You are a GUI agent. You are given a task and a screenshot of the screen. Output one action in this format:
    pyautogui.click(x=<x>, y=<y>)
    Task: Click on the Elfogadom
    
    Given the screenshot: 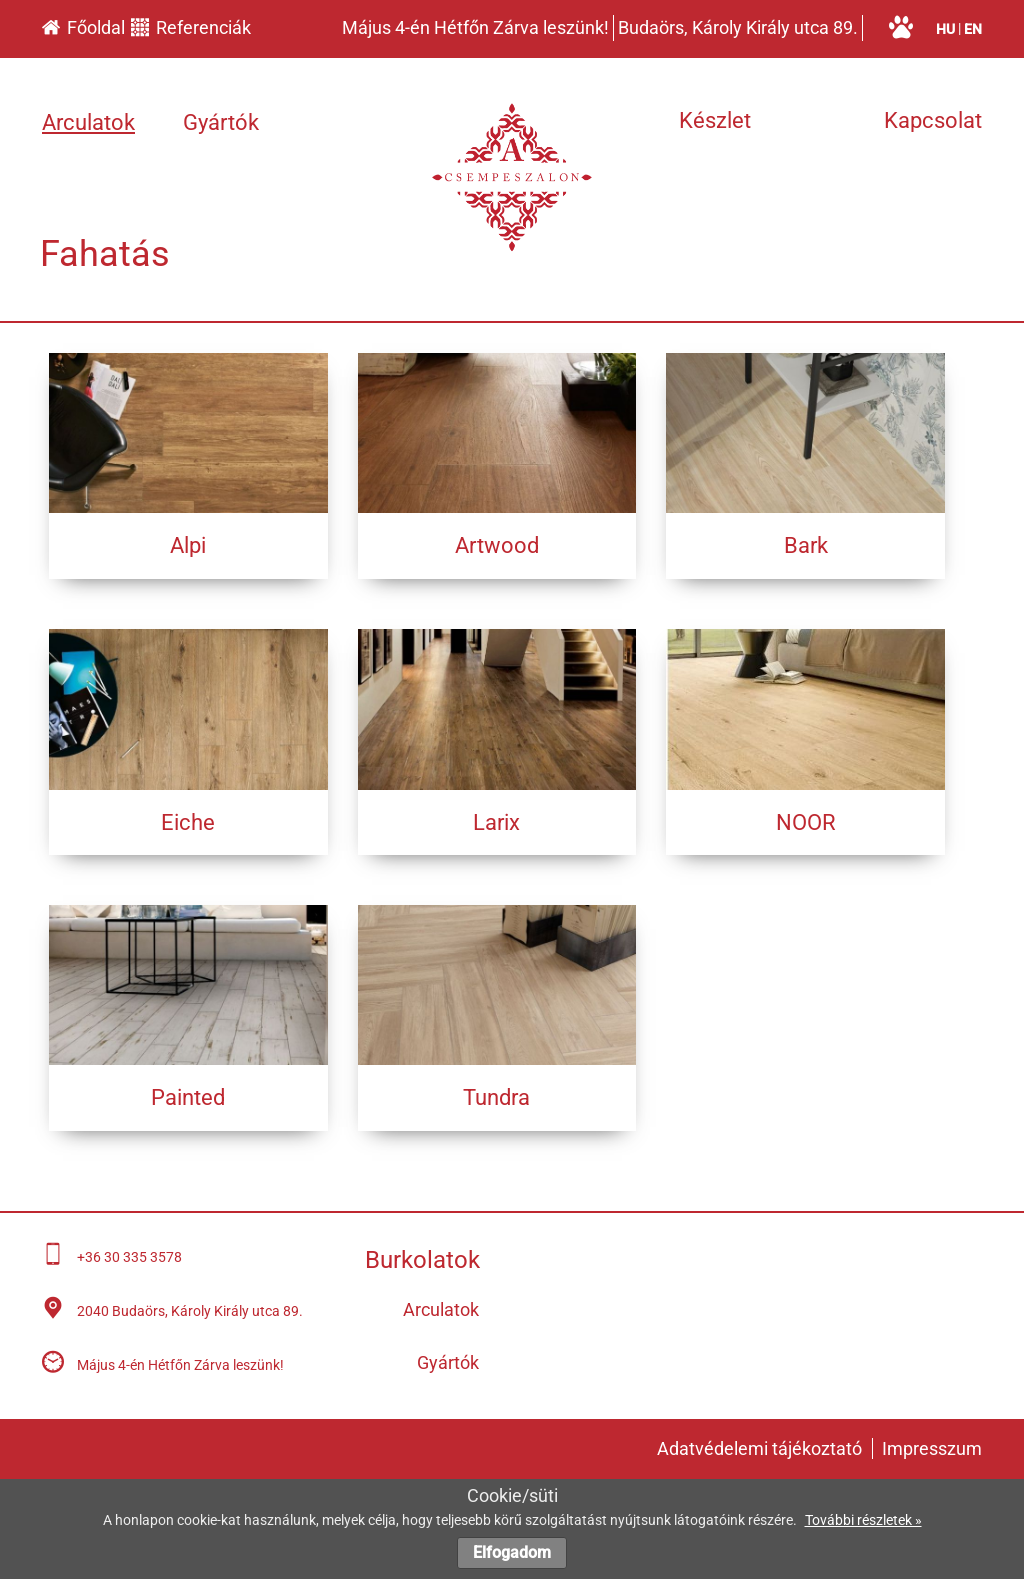 What is the action you would take?
    pyautogui.click(x=512, y=1552)
    